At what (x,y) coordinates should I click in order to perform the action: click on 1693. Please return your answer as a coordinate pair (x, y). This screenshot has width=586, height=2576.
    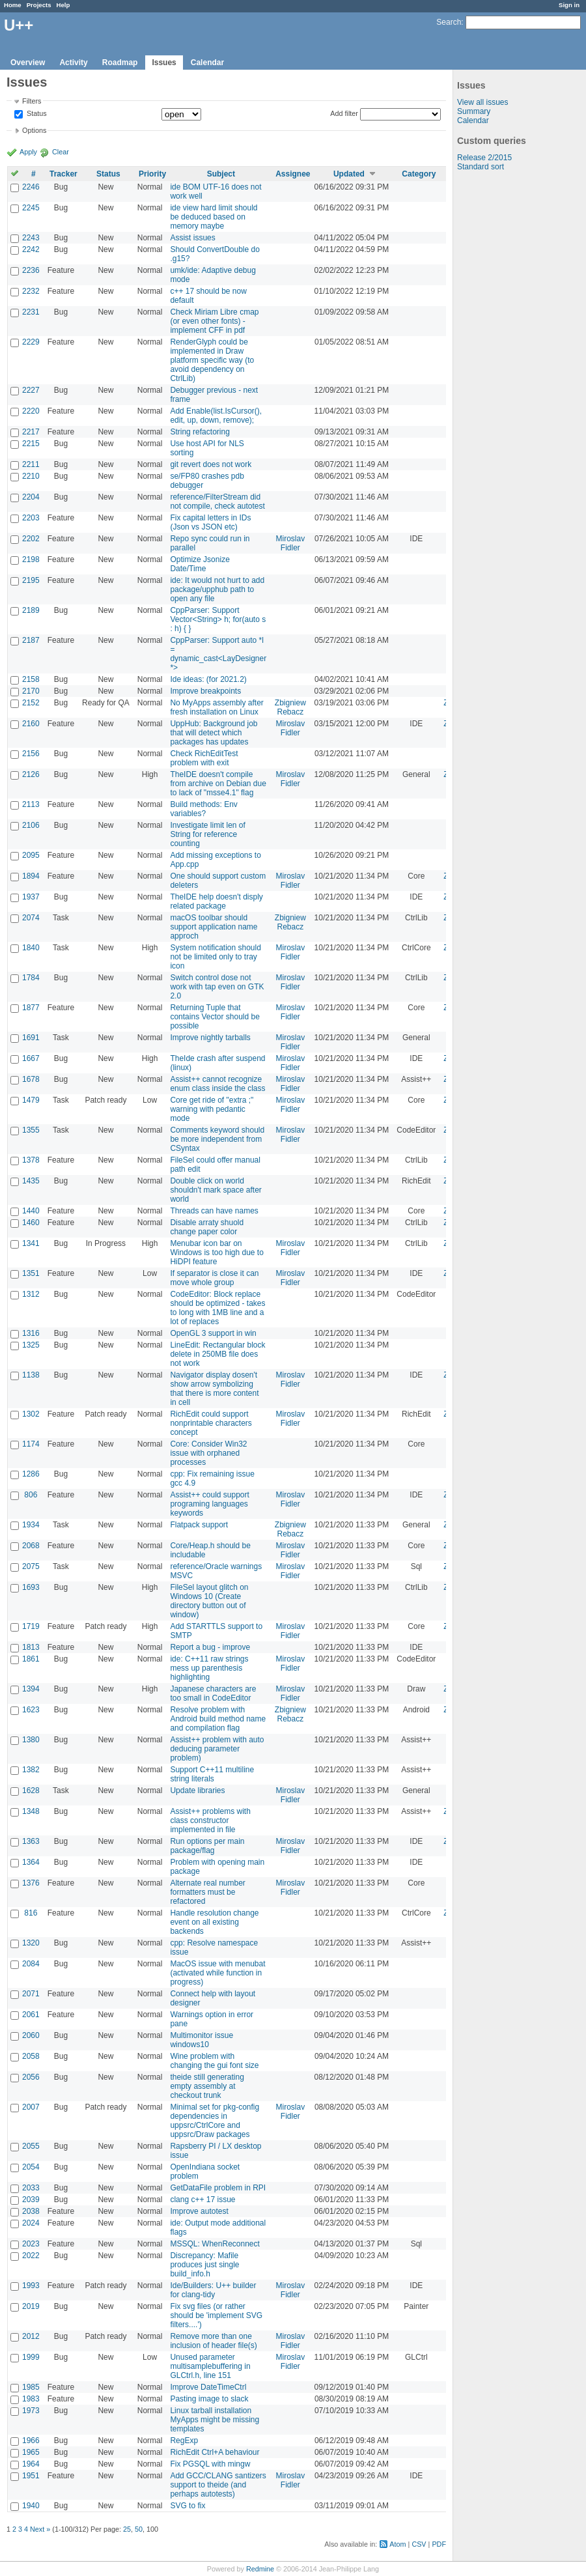
    Looking at the image, I should click on (31, 1587).